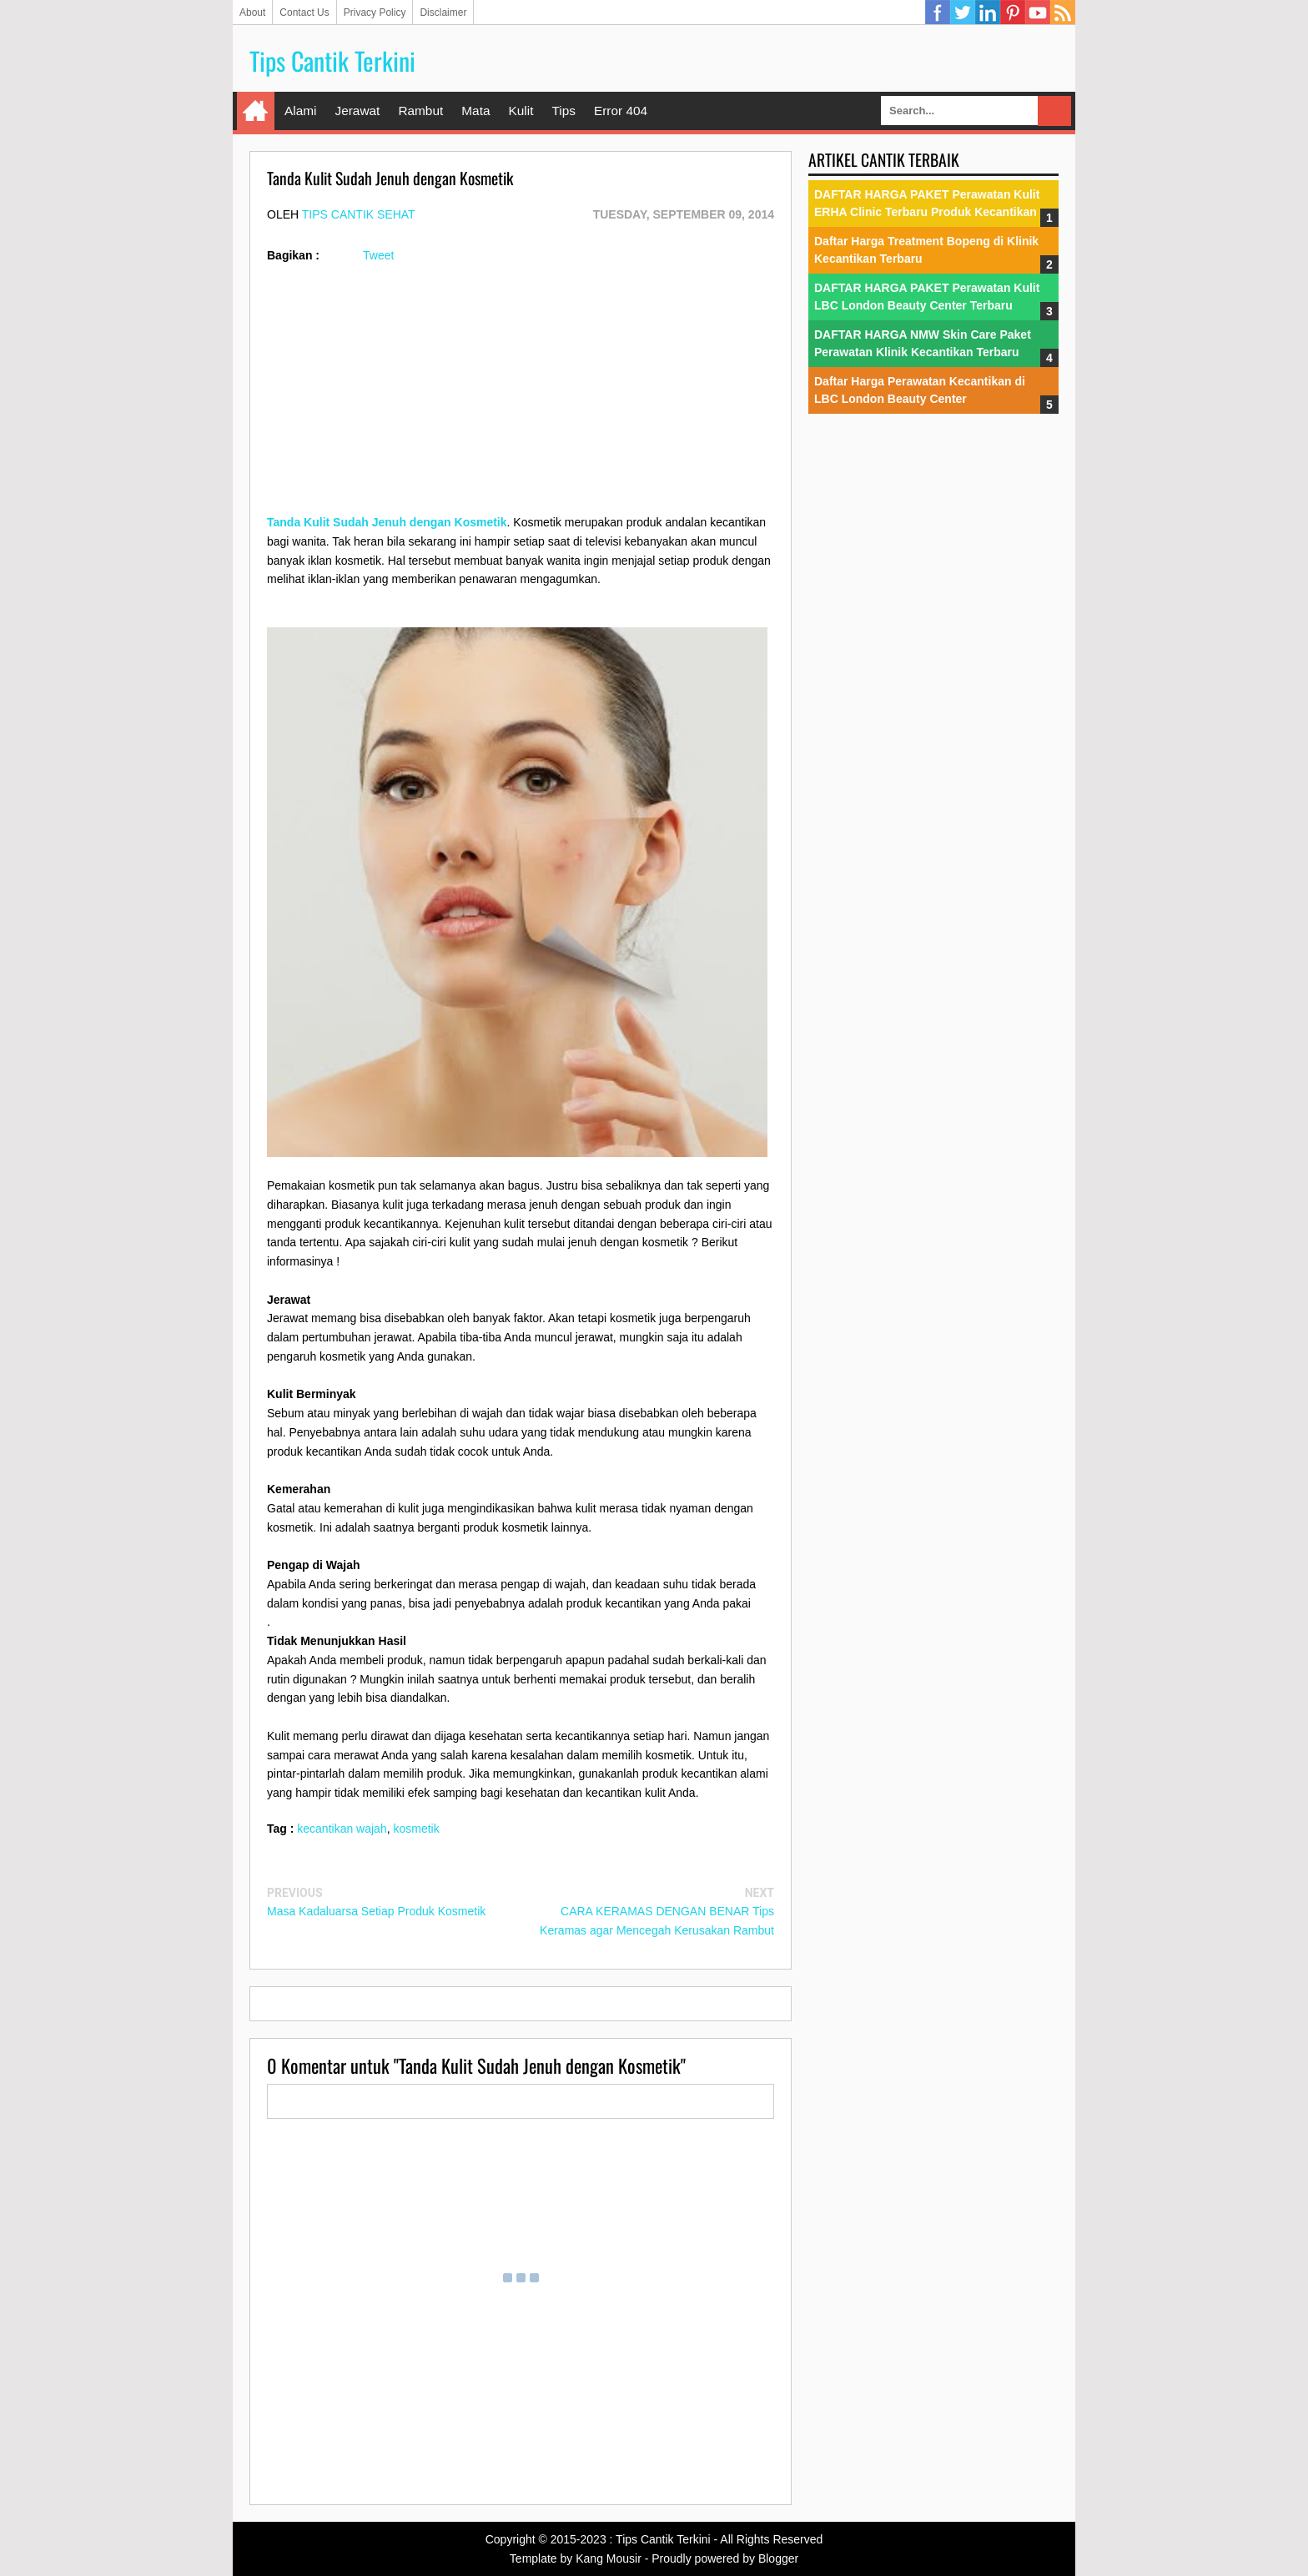 The height and width of the screenshot is (2576, 1308). What do you see at coordinates (378, 255) in the screenshot?
I see `Tweet` at bounding box center [378, 255].